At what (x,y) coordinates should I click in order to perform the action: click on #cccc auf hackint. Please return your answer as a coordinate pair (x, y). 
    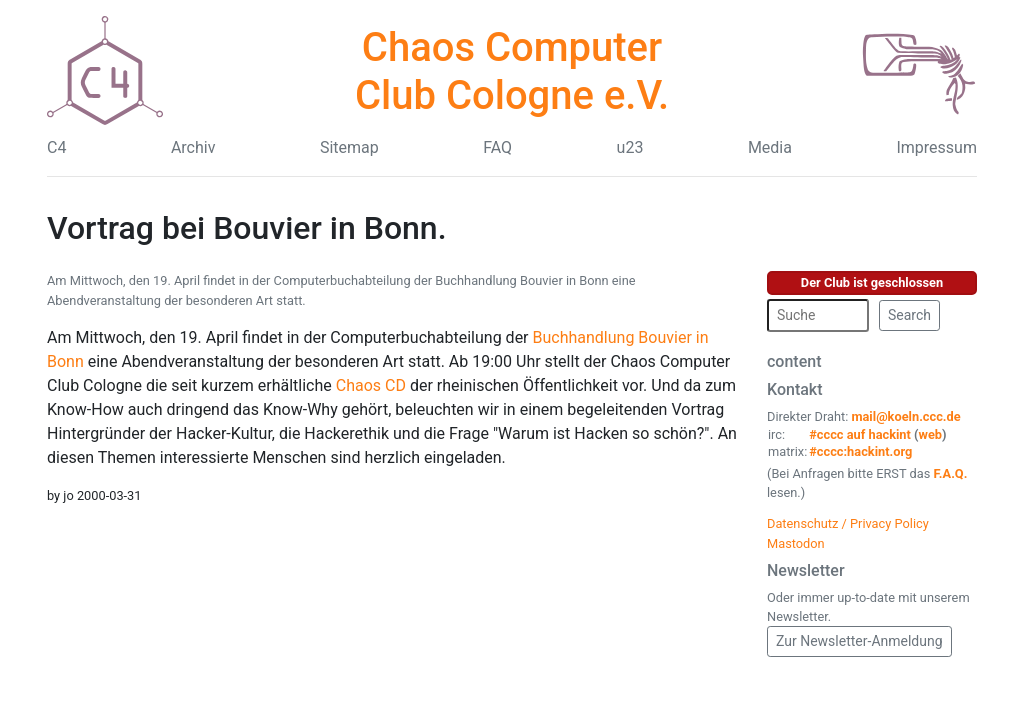
    Looking at the image, I should click on (860, 434).